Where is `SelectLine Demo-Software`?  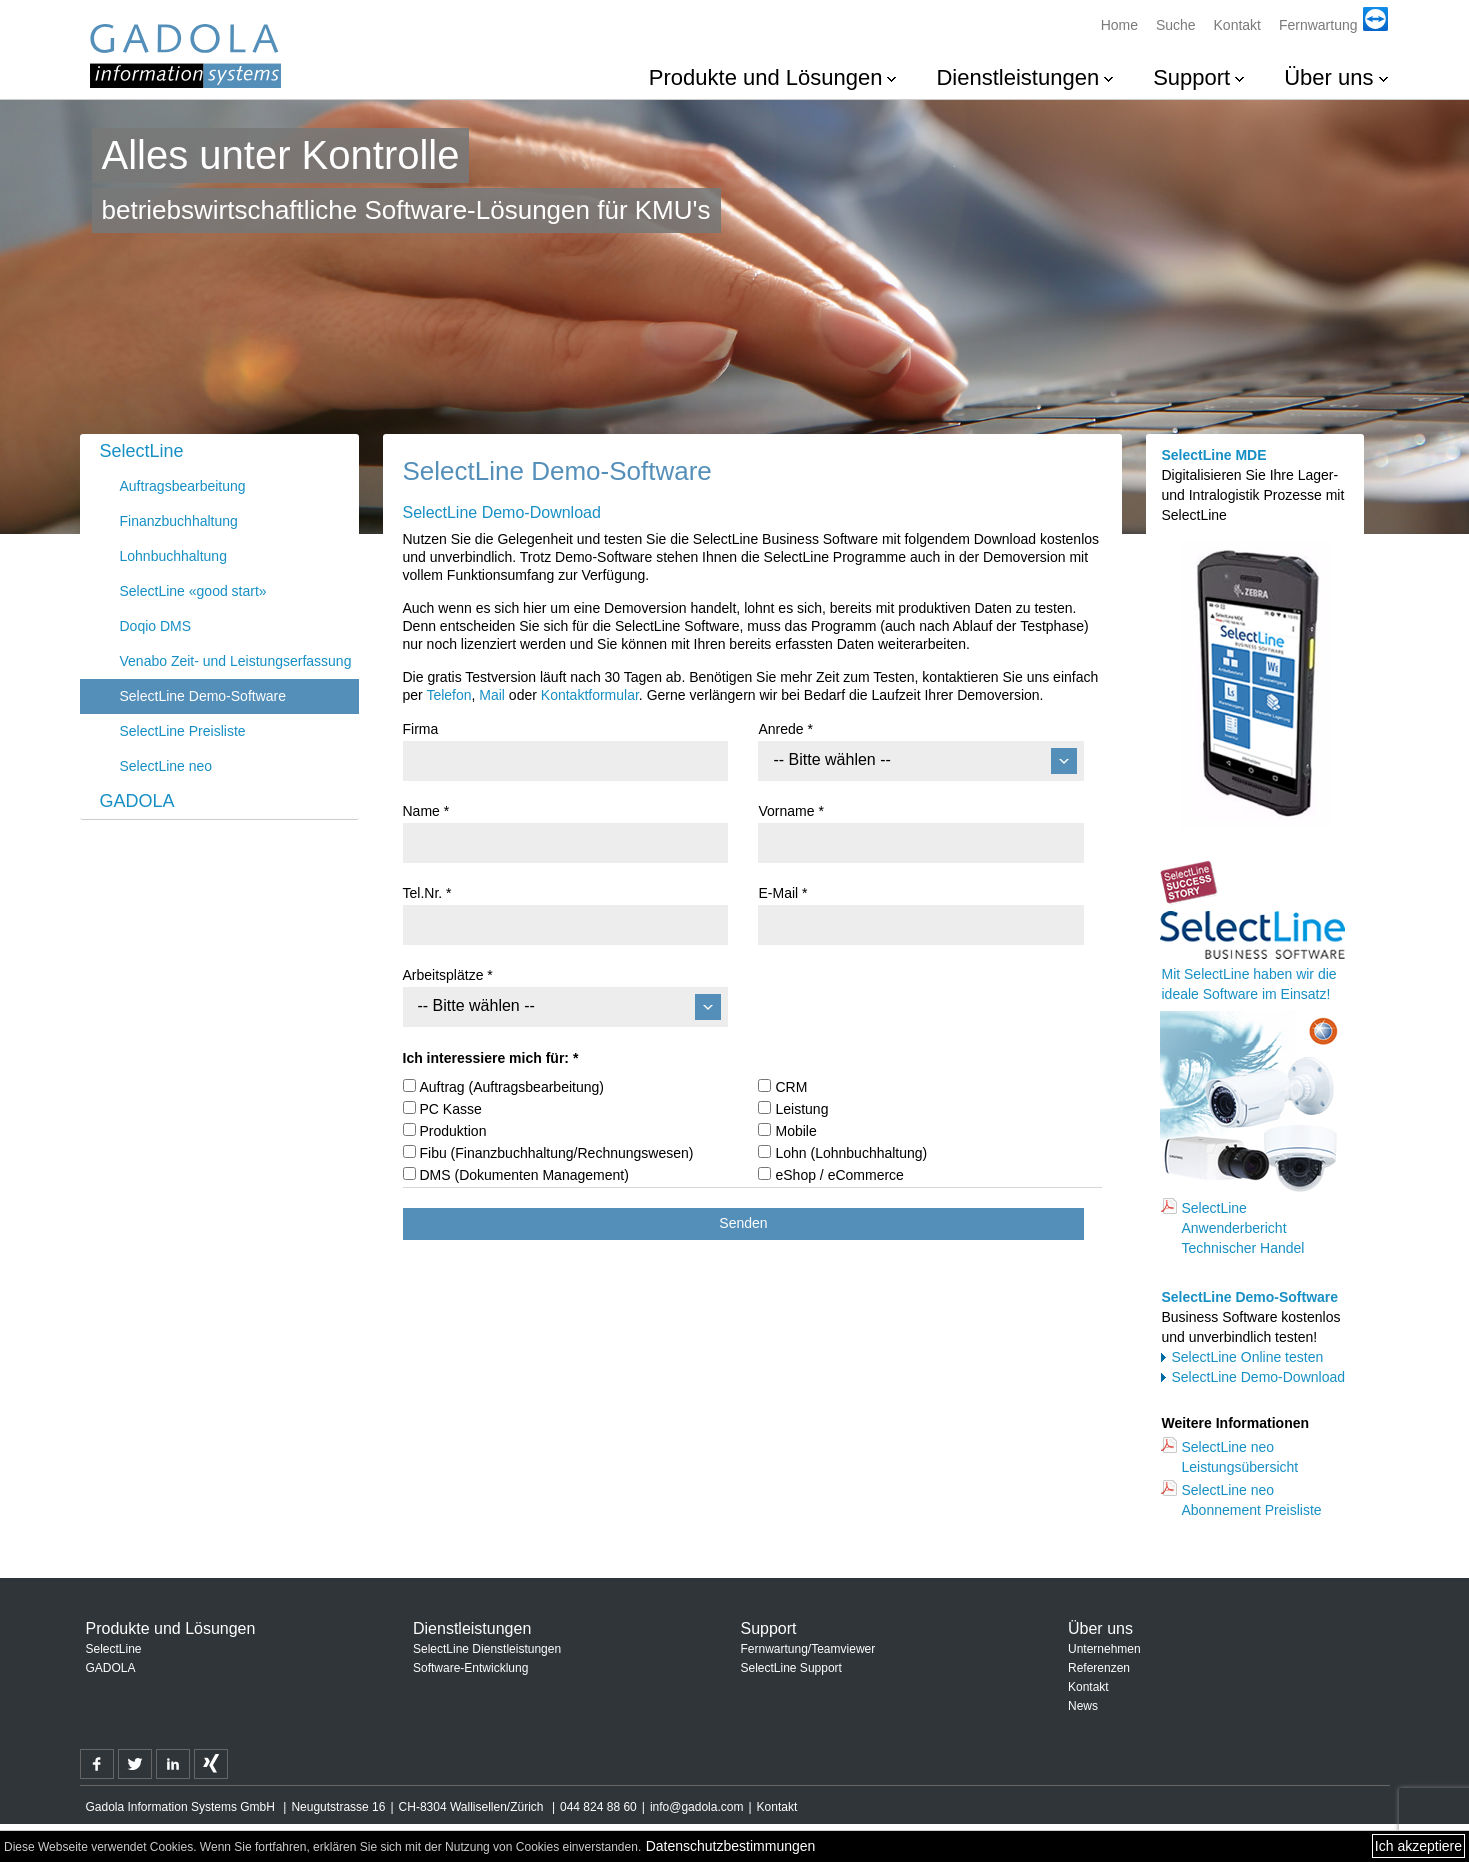
SelectLine Demo-Software is located at coordinates (203, 696).